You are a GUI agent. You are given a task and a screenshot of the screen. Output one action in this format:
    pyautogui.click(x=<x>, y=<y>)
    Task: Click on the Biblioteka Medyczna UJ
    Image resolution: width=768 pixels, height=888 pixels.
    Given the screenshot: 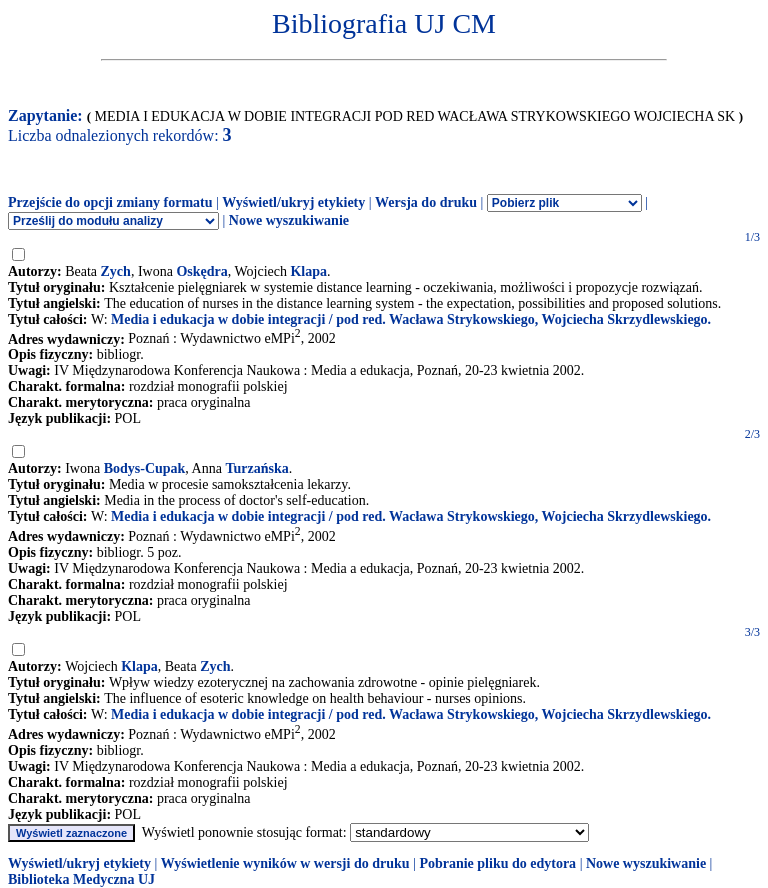 What is the action you would take?
    pyautogui.click(x=81, y=879)
    